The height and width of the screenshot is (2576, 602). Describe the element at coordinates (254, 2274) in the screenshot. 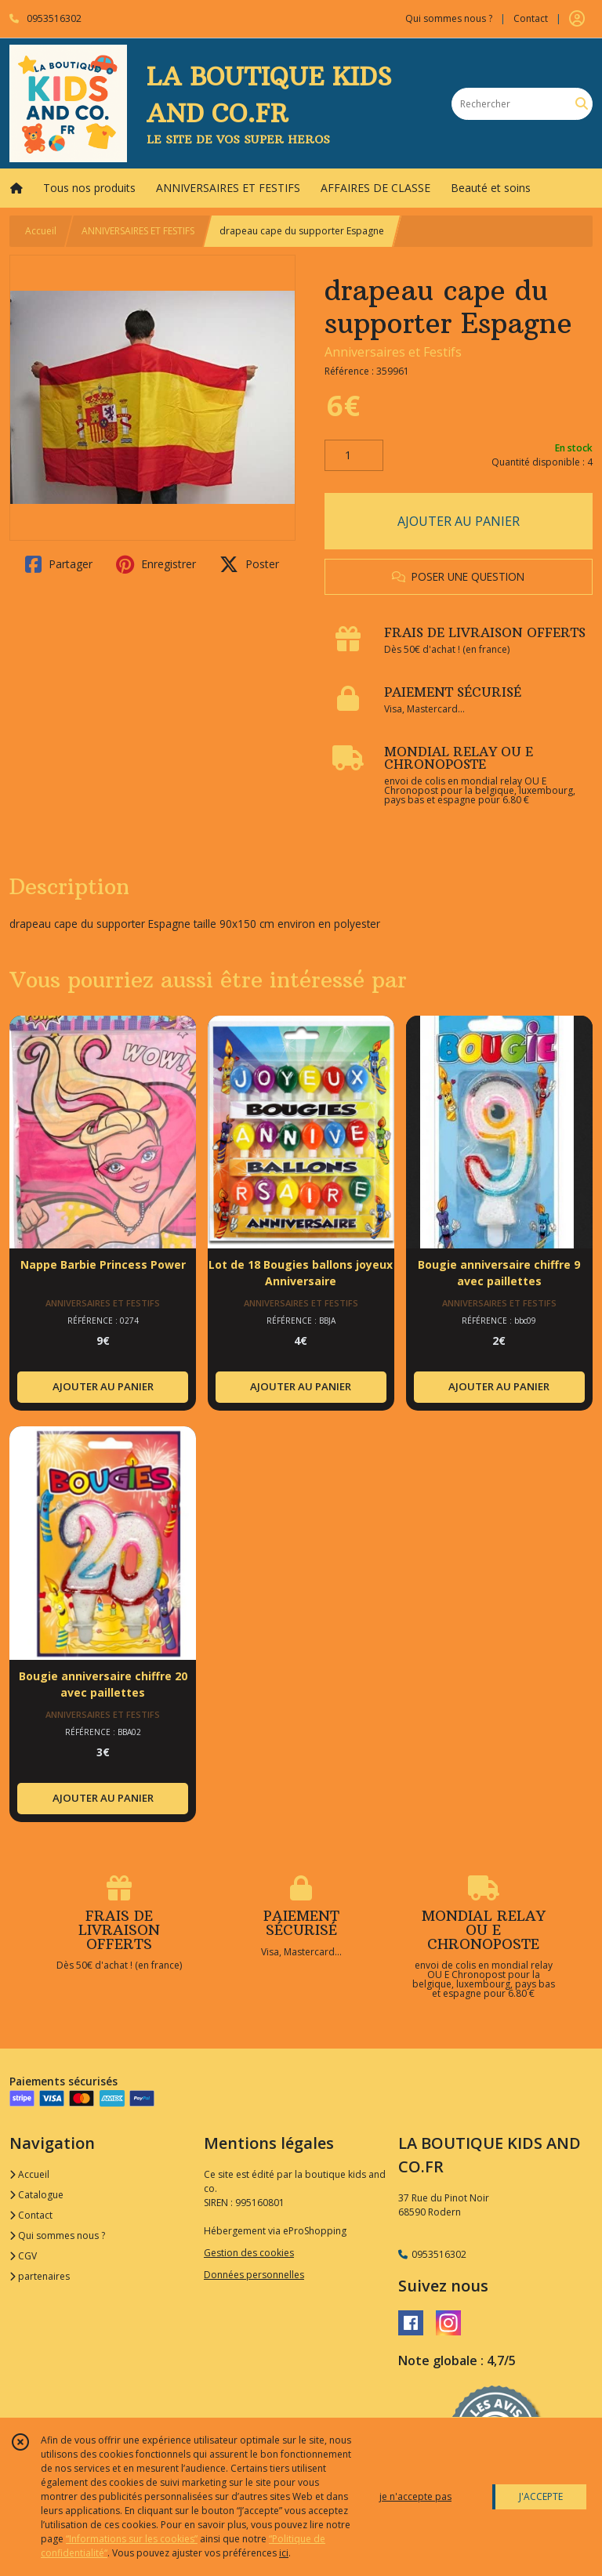

I see `Données personnelles` at that location.